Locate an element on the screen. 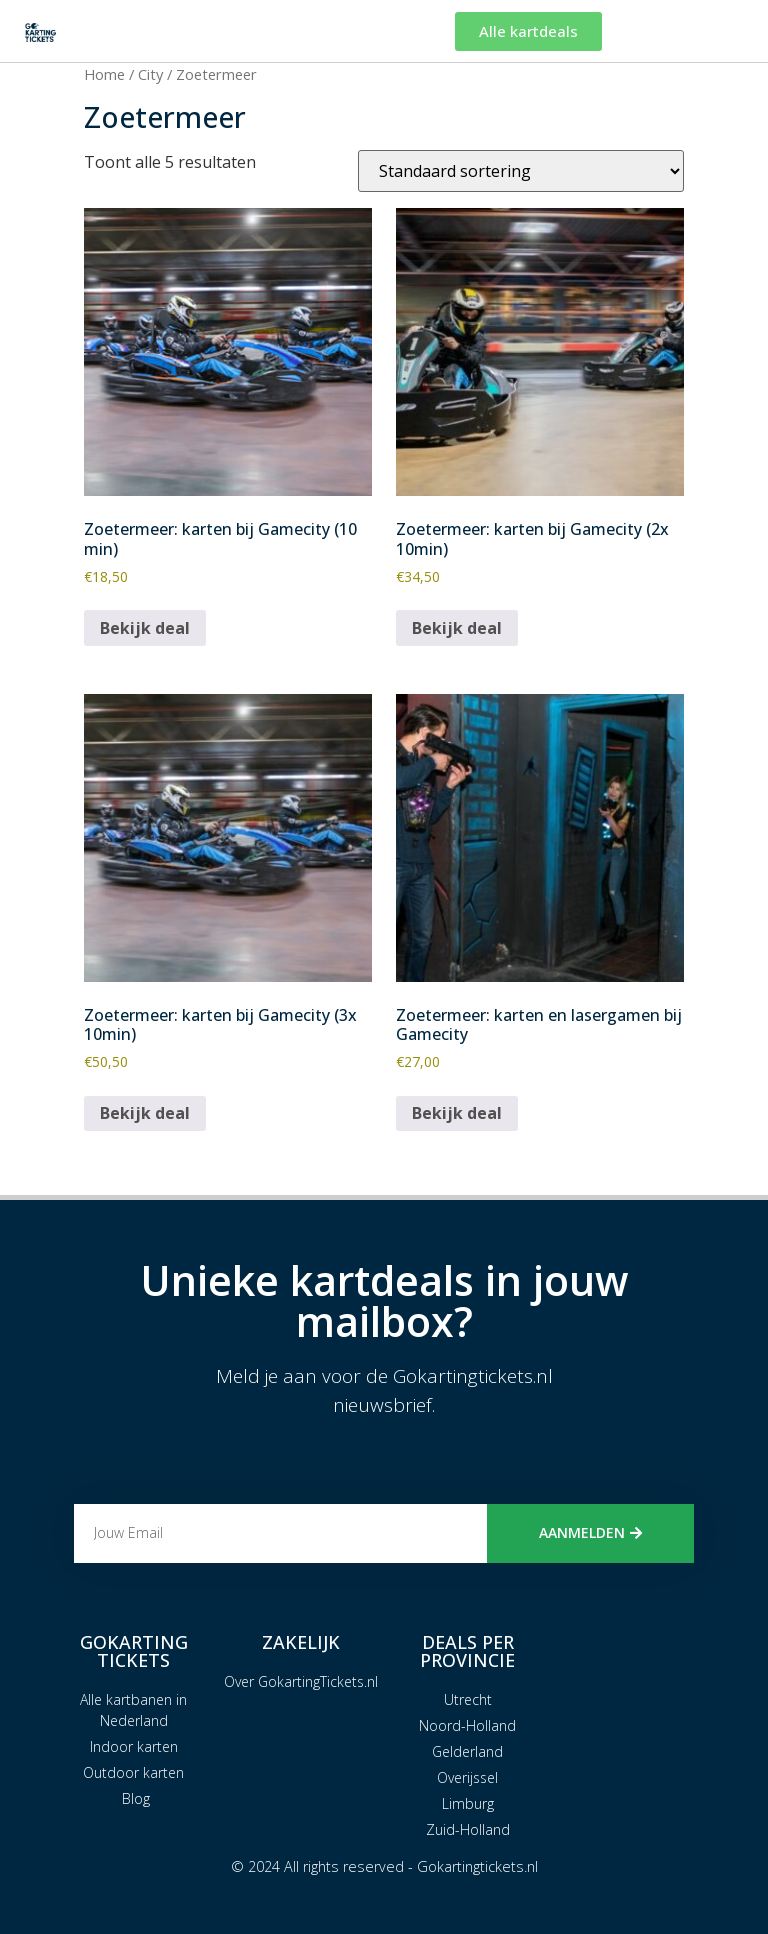  Bekijk deal is located at coordinates (145, 628).